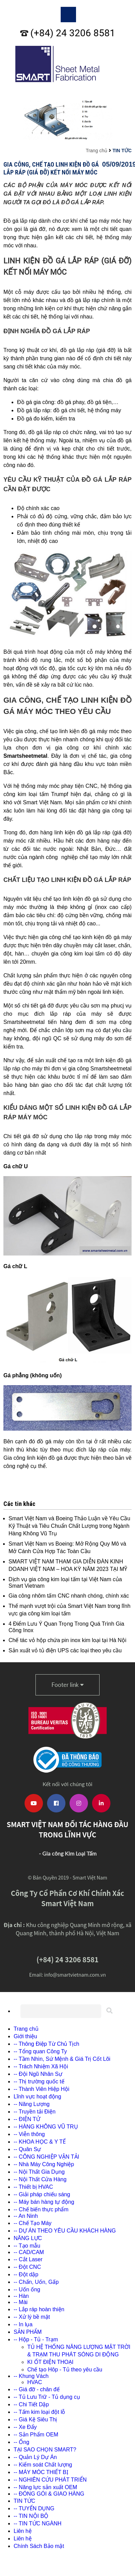 This screenshot has width=135, height=2576. Describe the element at coordinates (32, 2223) in the screenshot. I see `-- Chế Tạo Máy` at that location.